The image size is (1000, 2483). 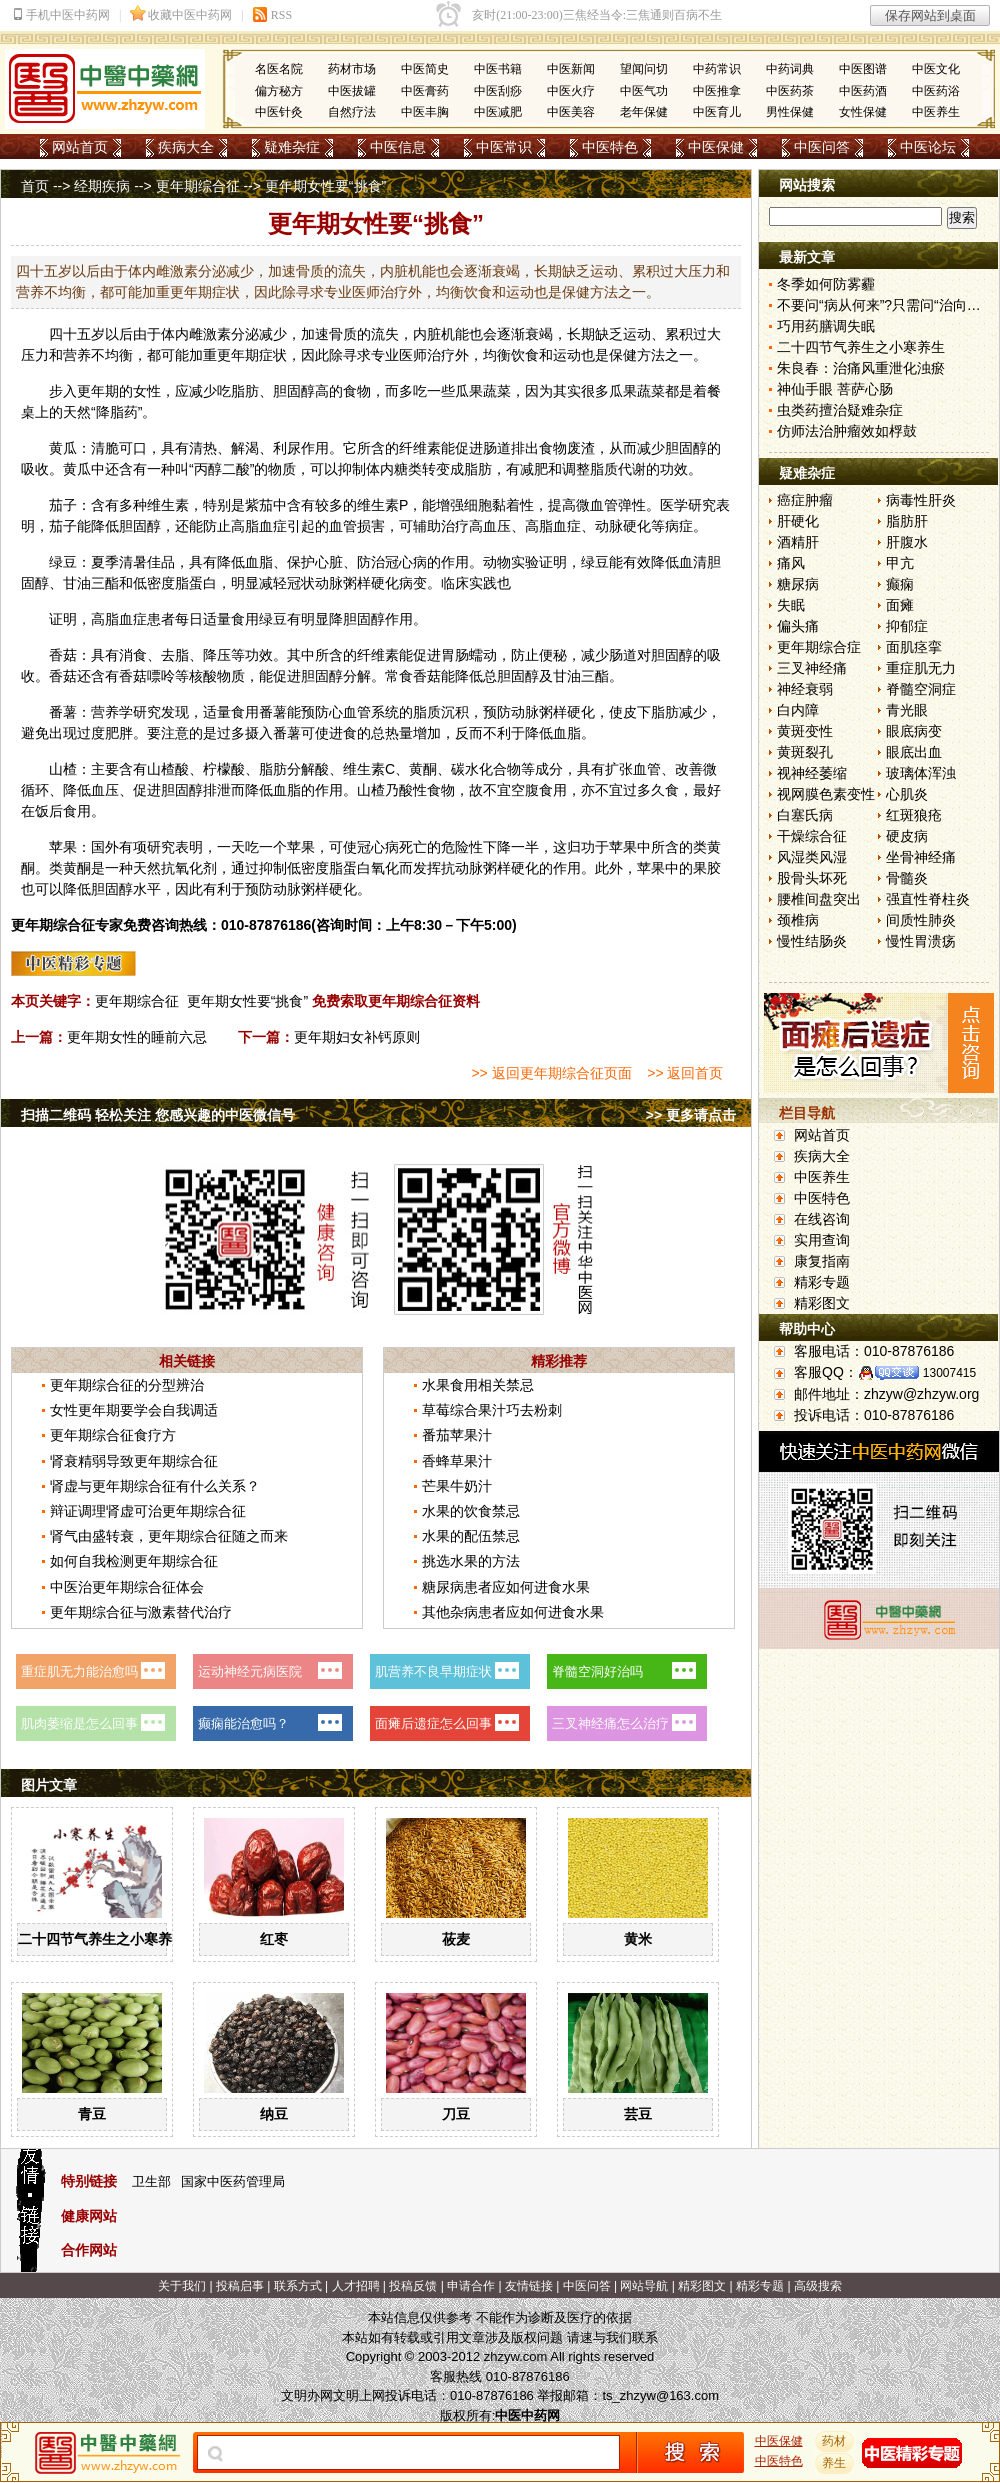 I want to click on 扫描二维码 轻松关注 您感兴趣的中医微信号, so click(x=158, y=1115).